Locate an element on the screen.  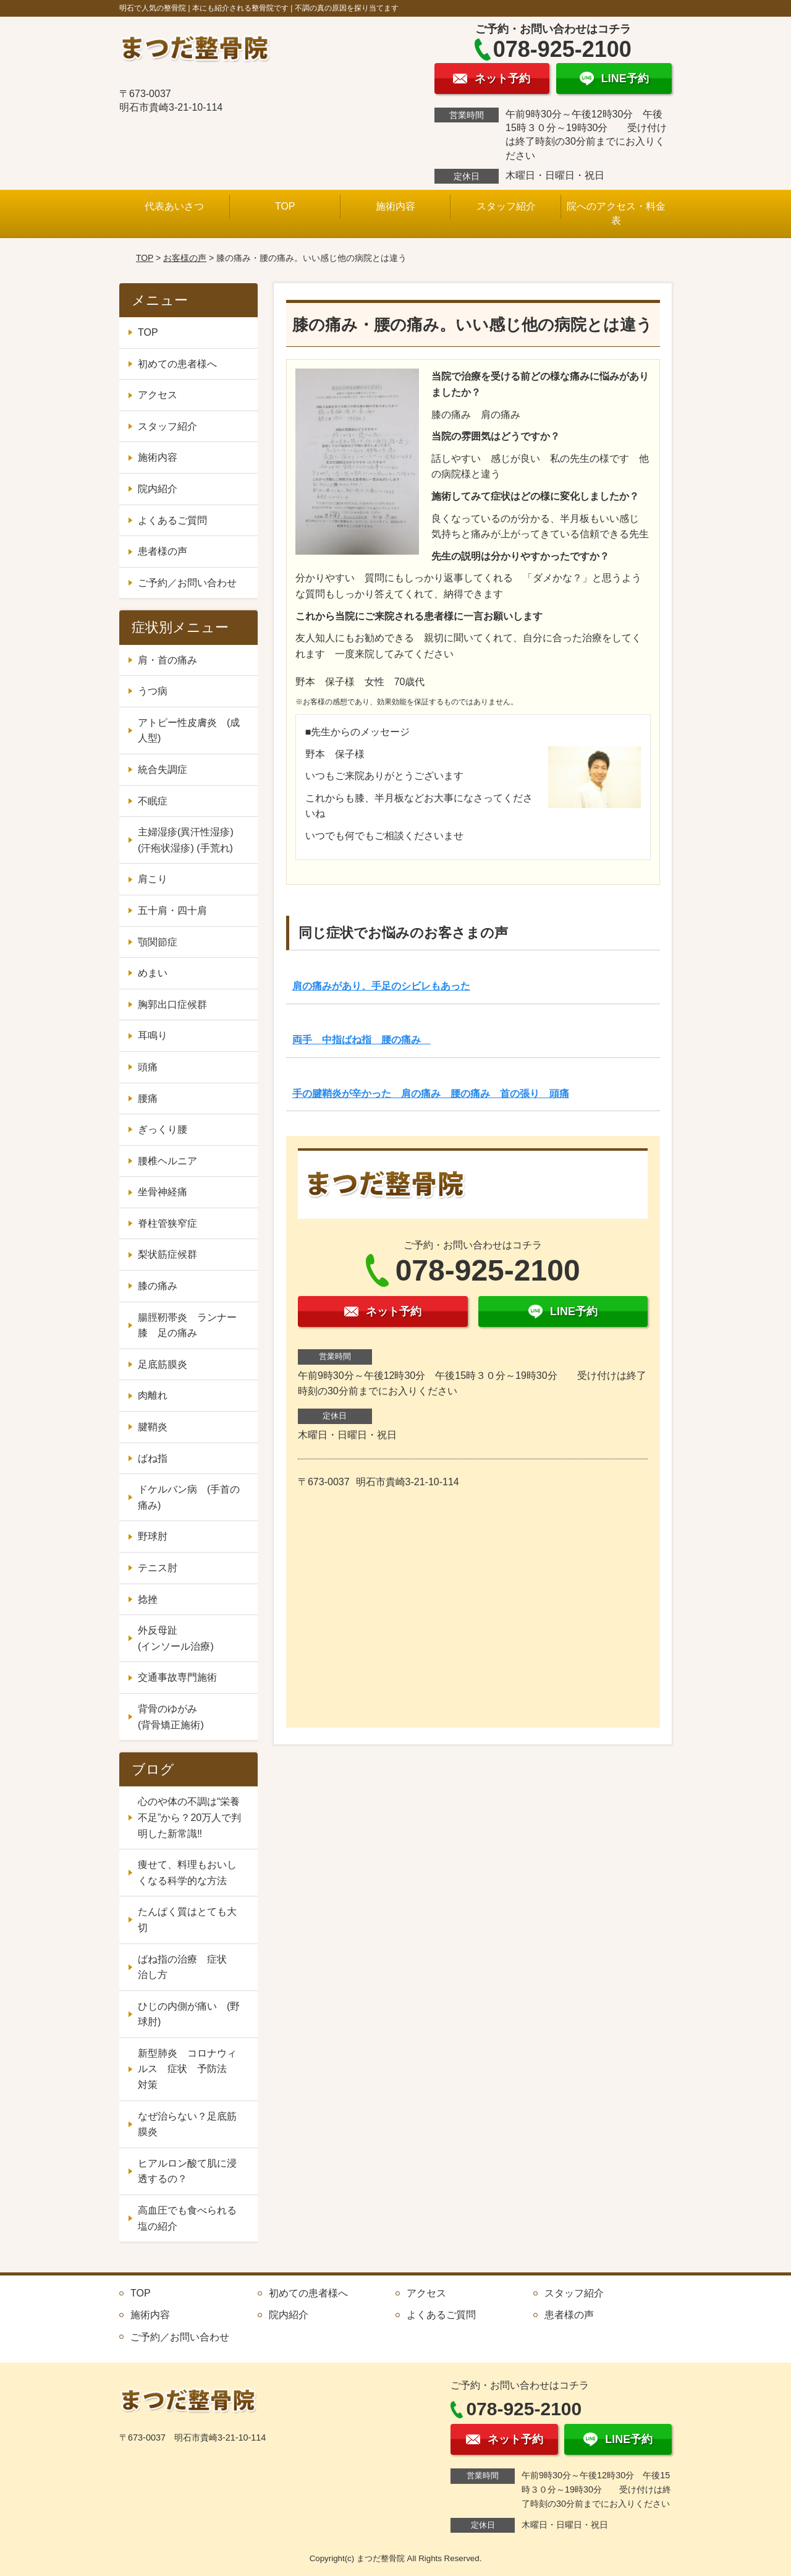
心のや体の不調は“栄養不足”から？20万人で判明した新常識‼️ is located at coordinates (189, 1817).